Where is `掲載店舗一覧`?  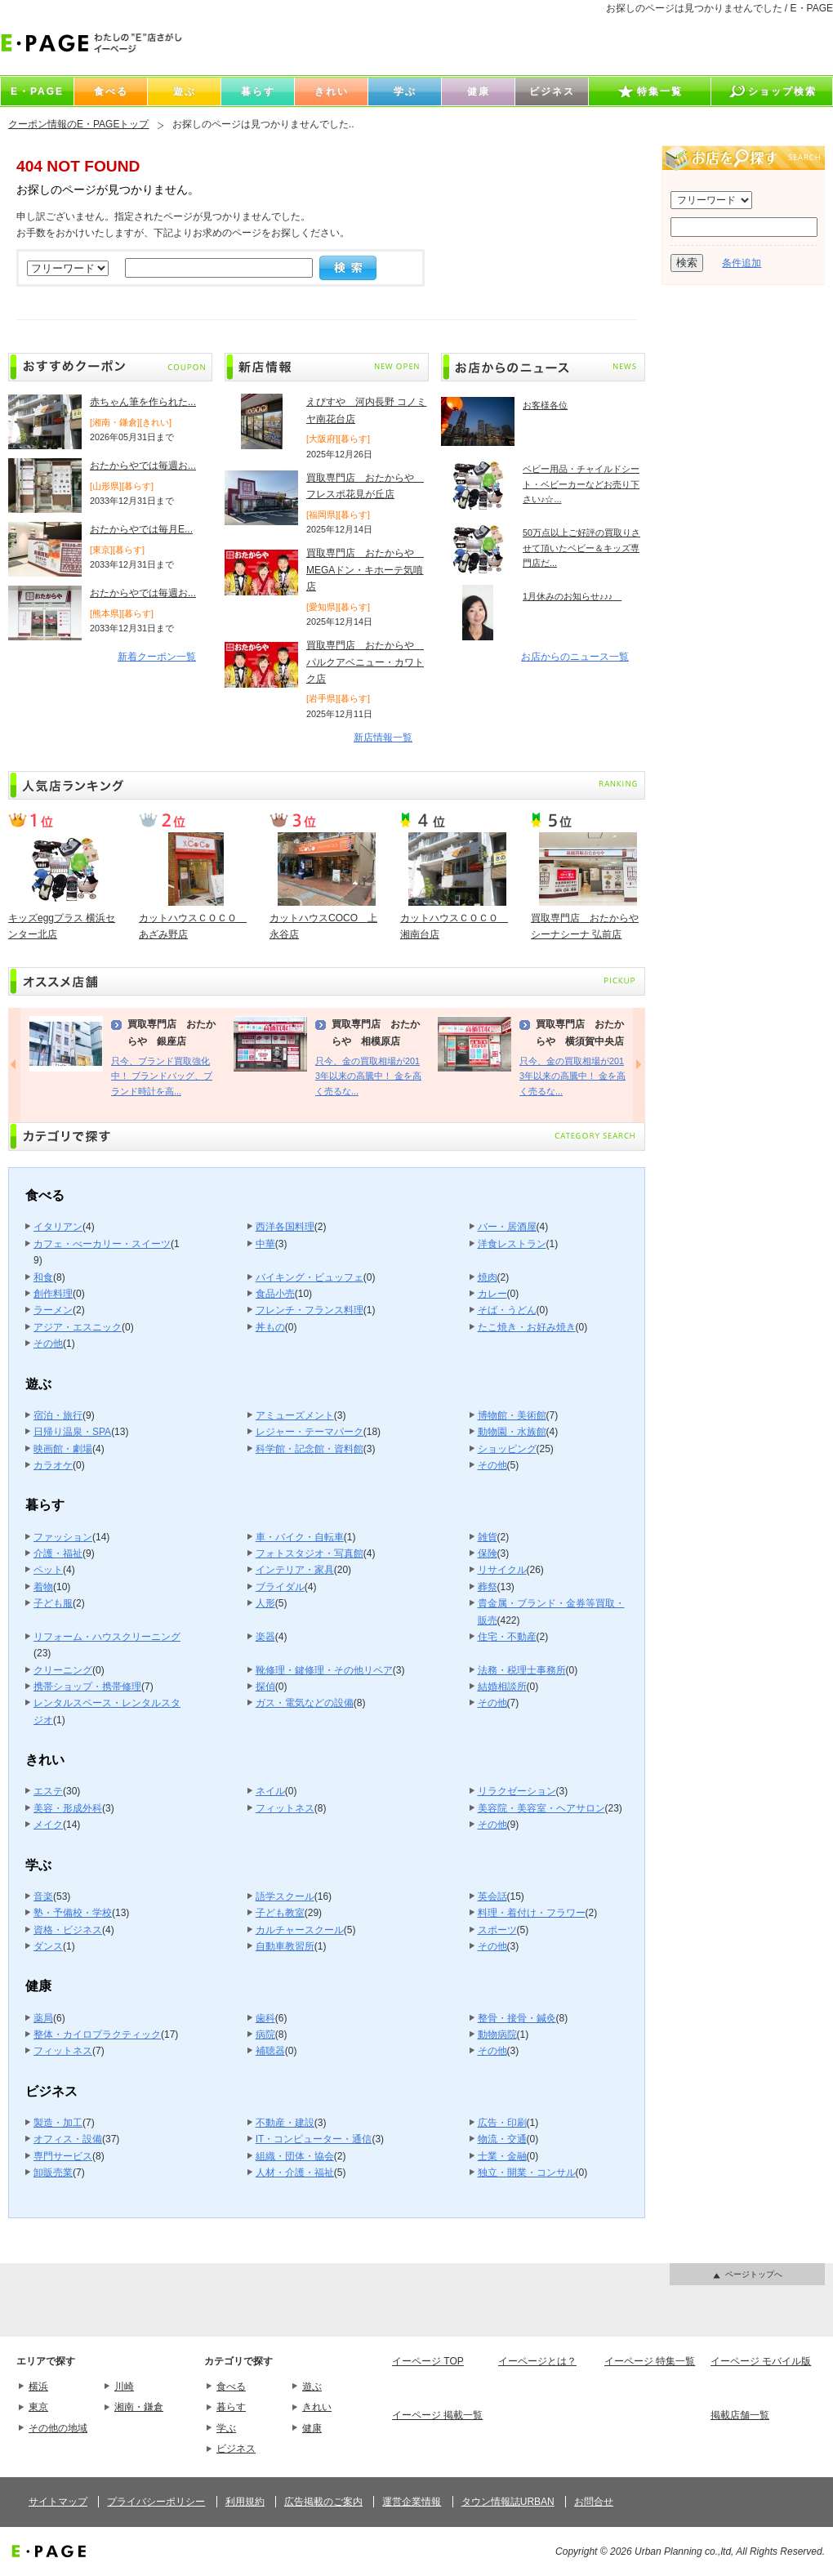 掲載店舗一覧 is located at coordinates (739, 2415).